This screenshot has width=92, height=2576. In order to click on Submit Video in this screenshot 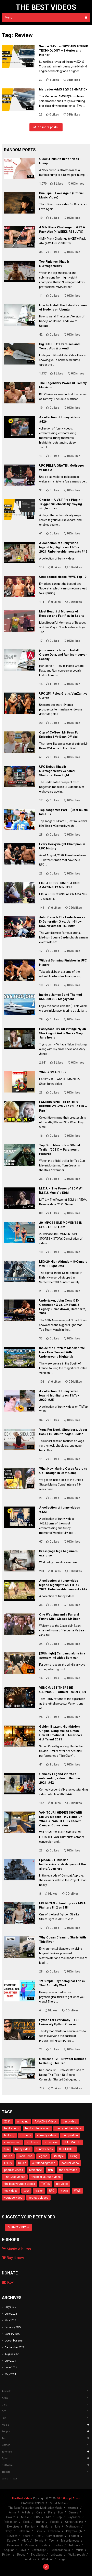, I will do `click(18, 2227)`.